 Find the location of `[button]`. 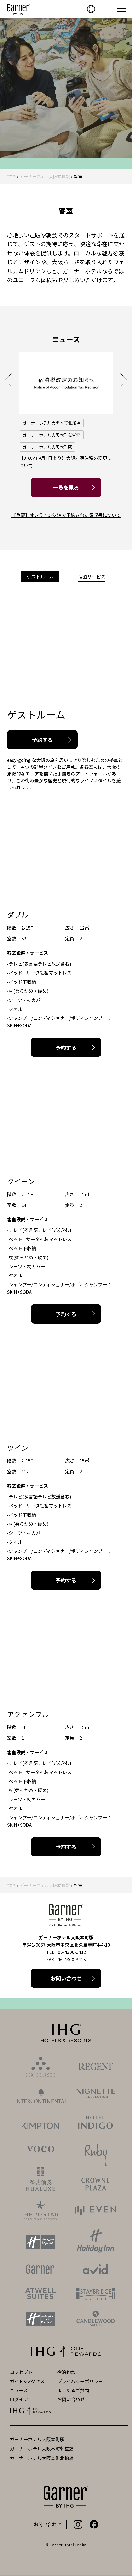

[button] is located at coordinates (12, 380).